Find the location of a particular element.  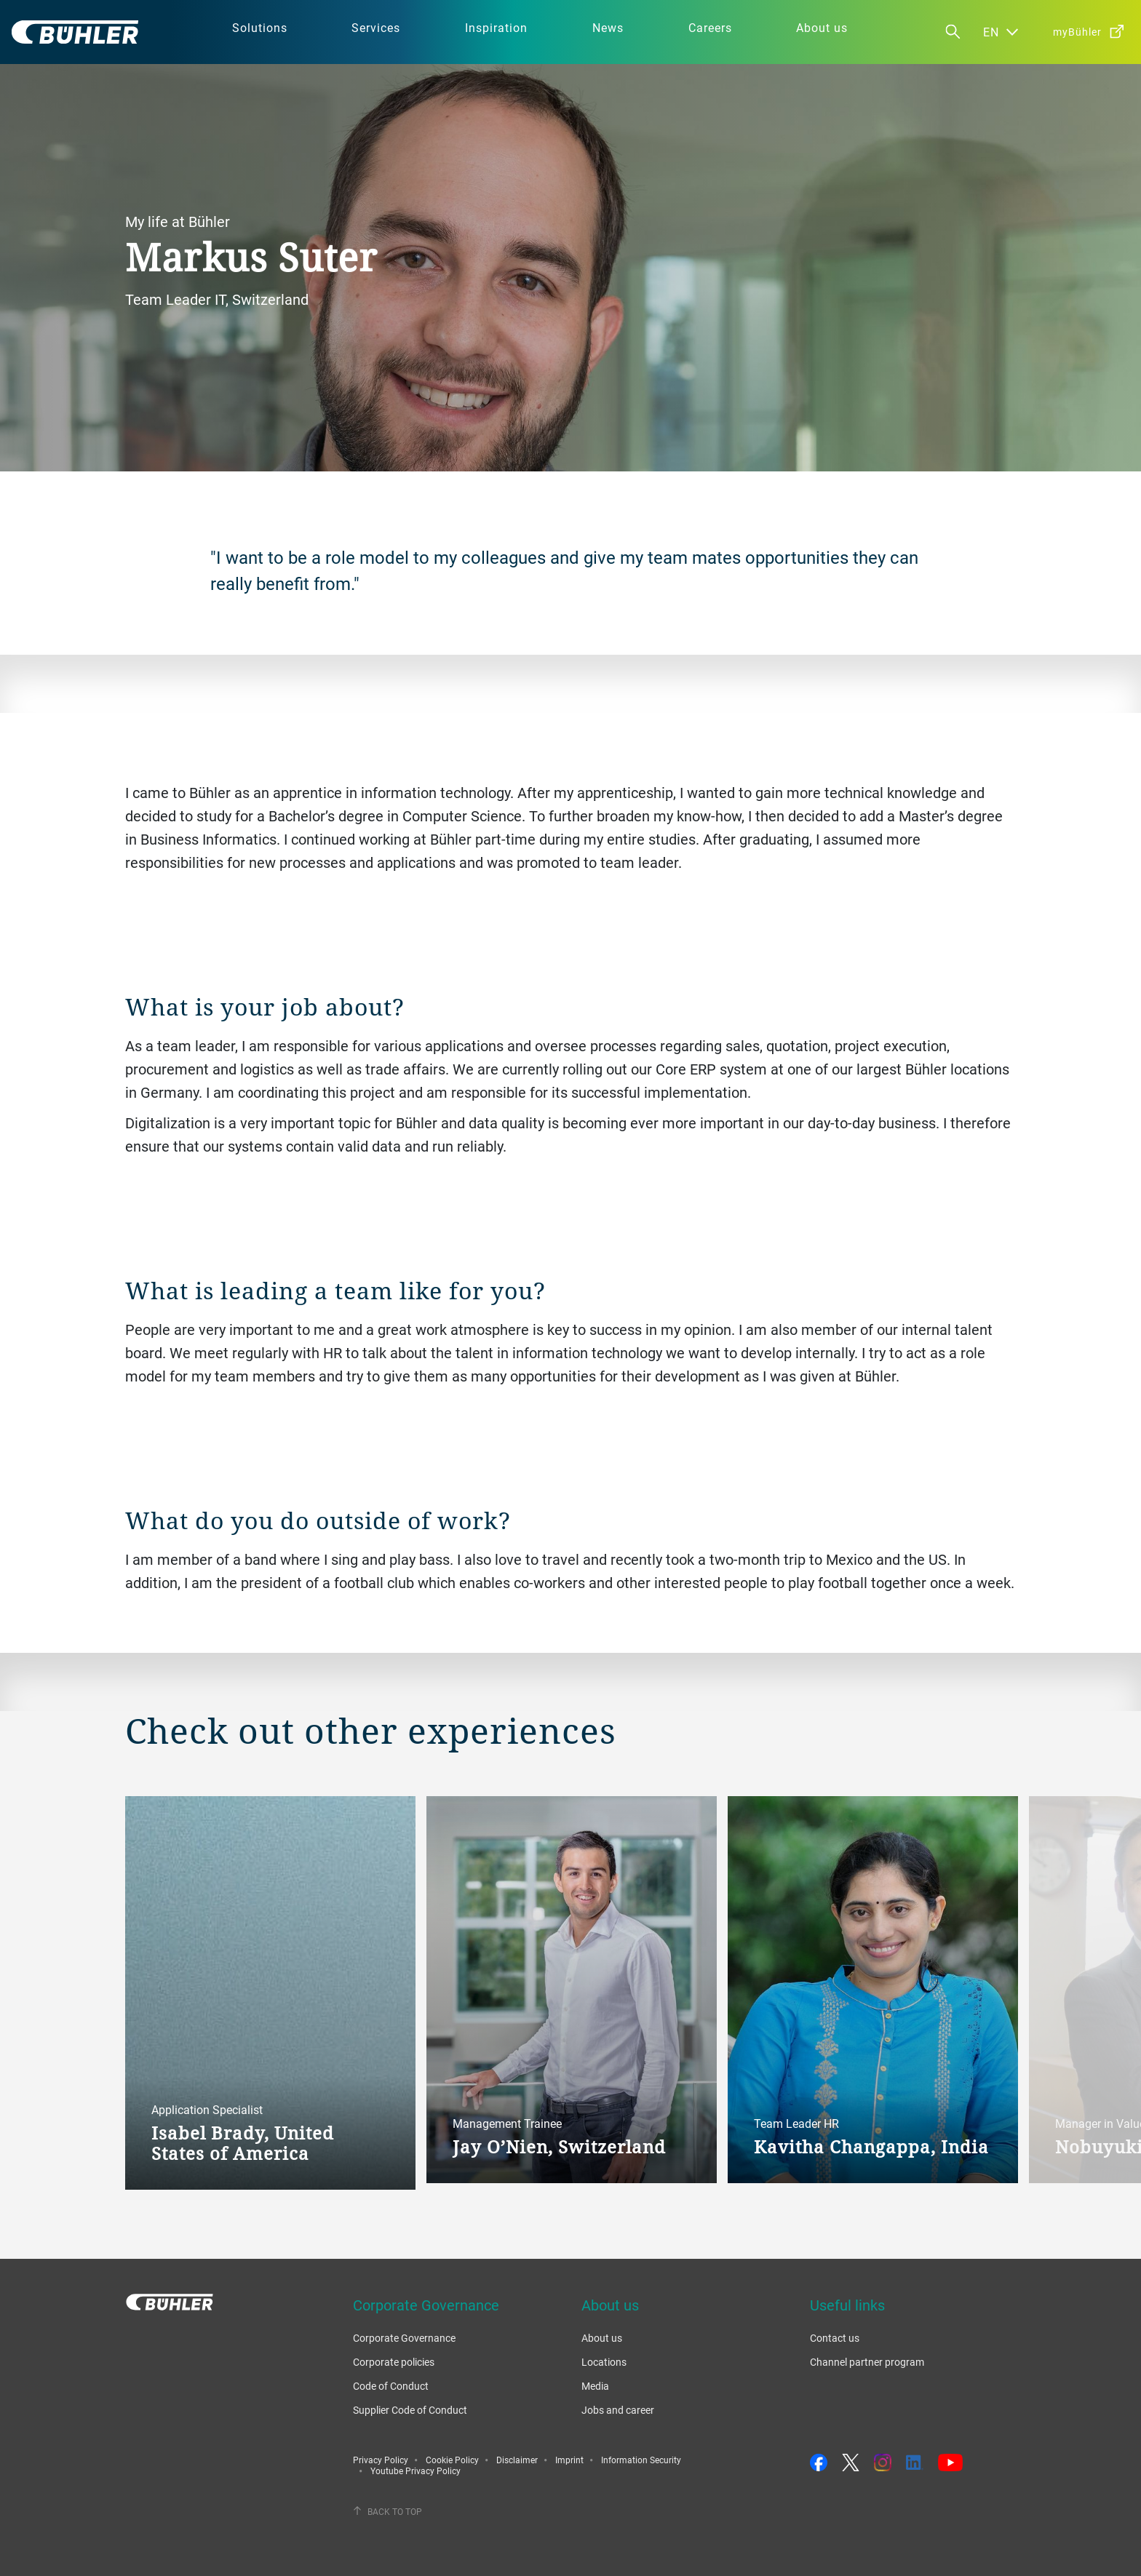

Privacy Policy is located at coordinates (380, 2459).